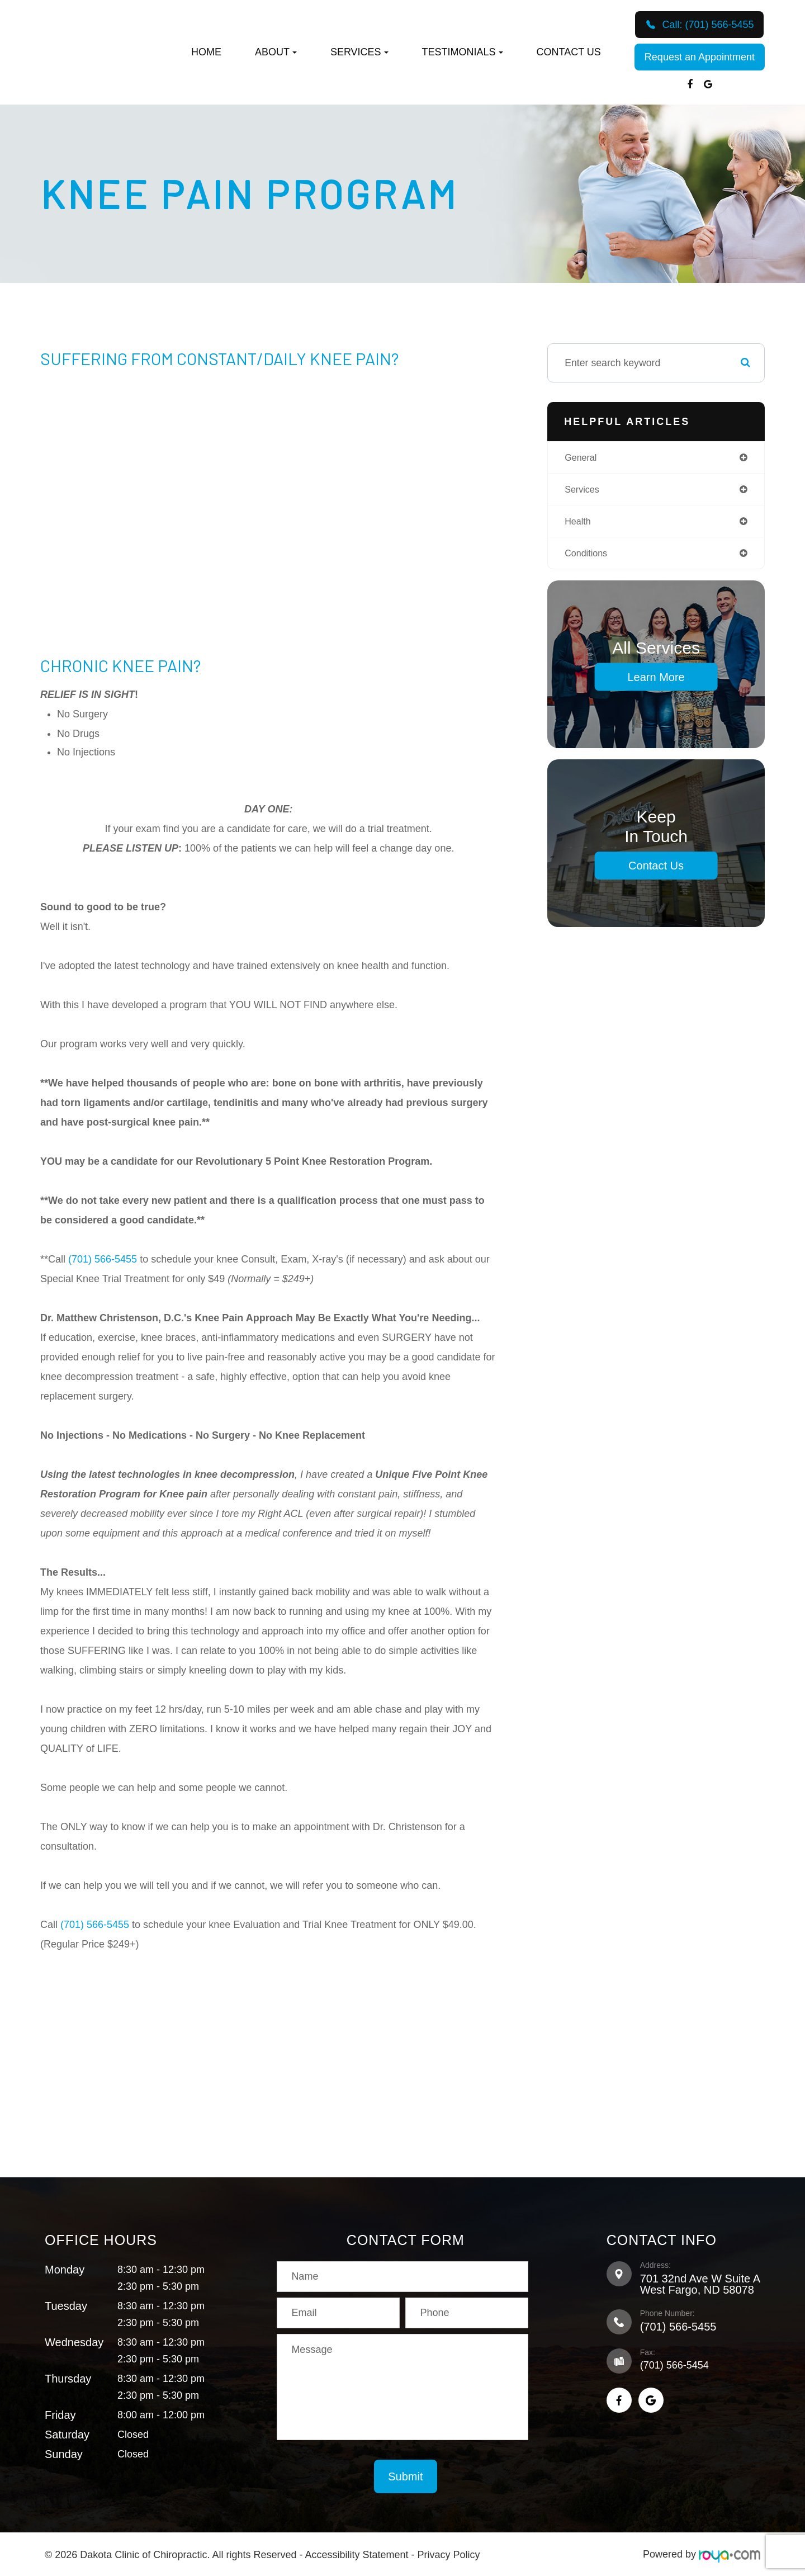 This screenshot has width=805, height=2576. I want to click on general, so click(582, 458).